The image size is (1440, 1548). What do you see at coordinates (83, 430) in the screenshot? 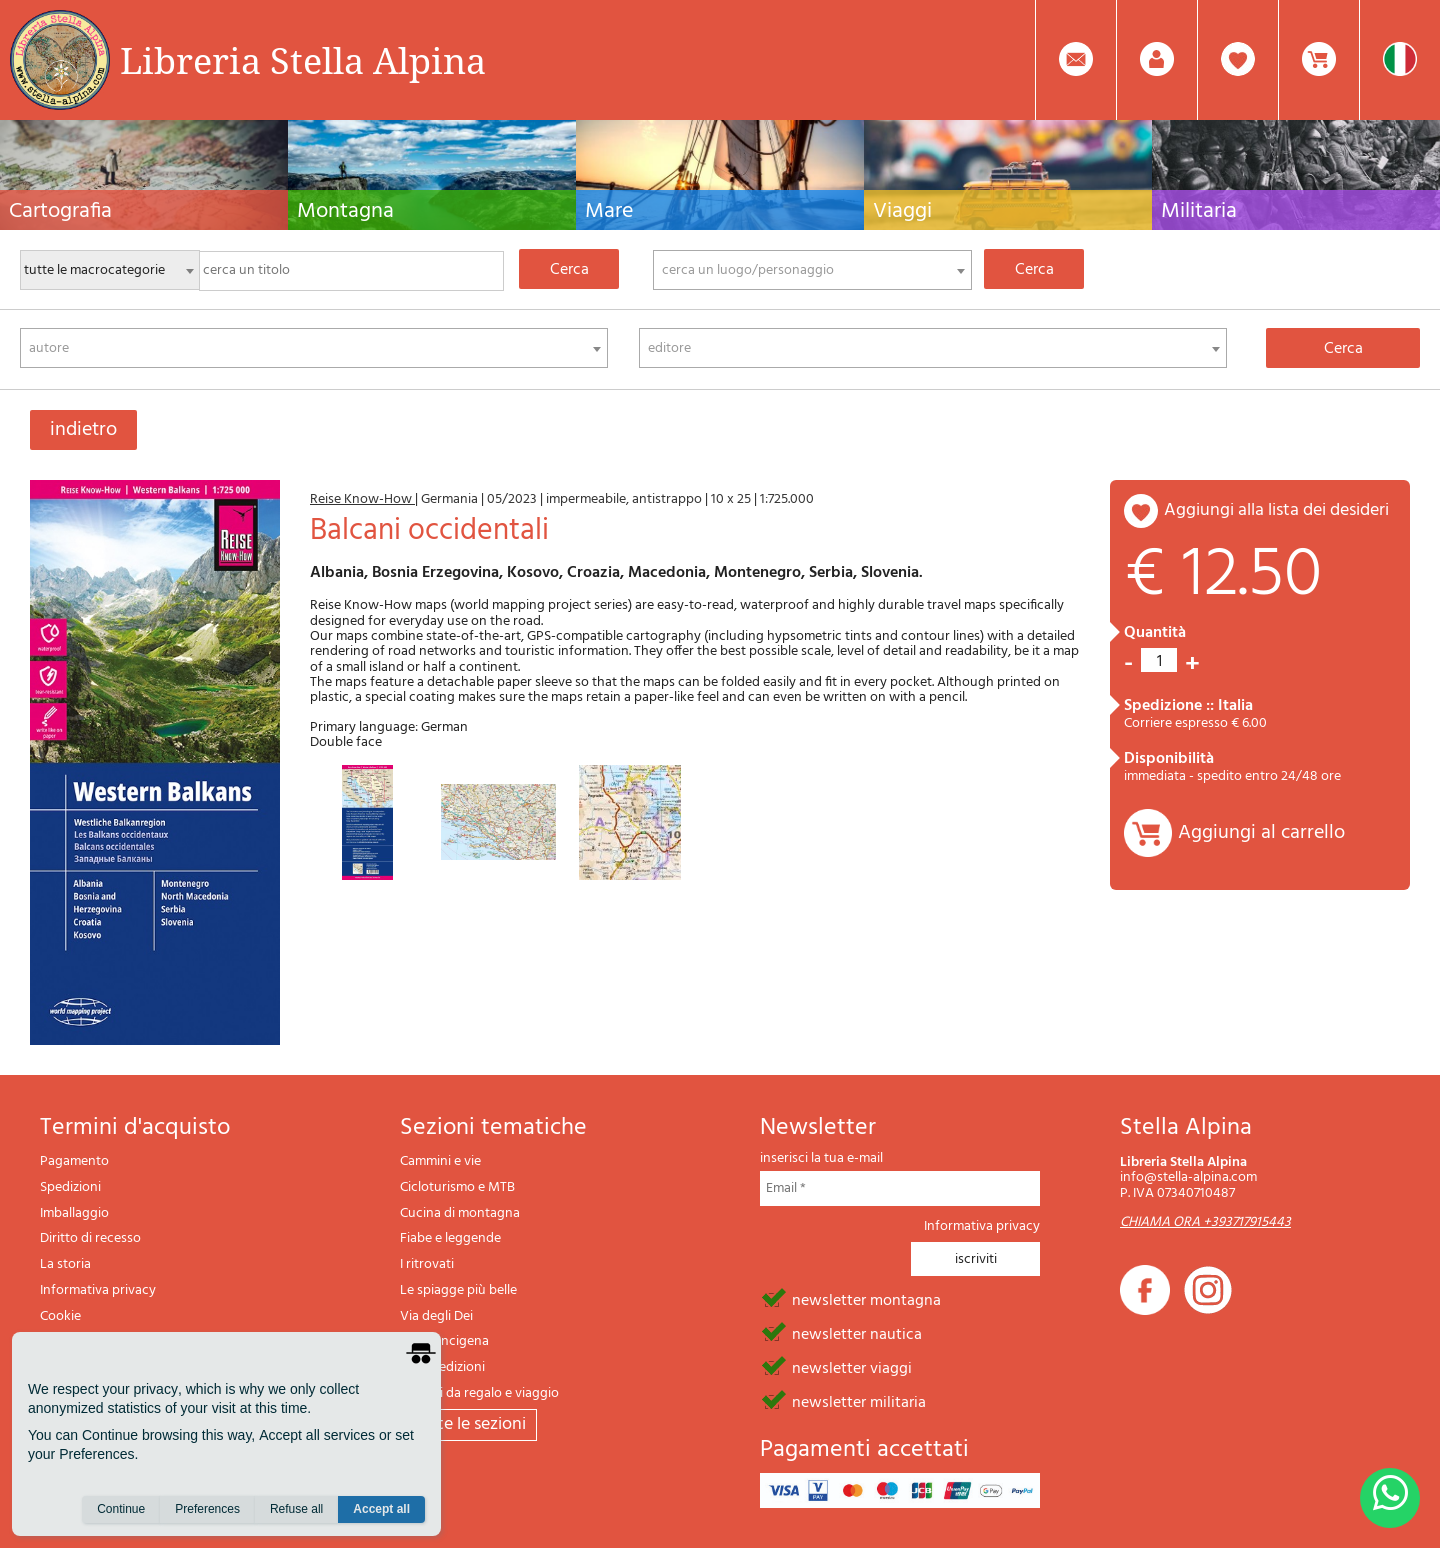
I see `indietro` at bounding box center [83, 430].